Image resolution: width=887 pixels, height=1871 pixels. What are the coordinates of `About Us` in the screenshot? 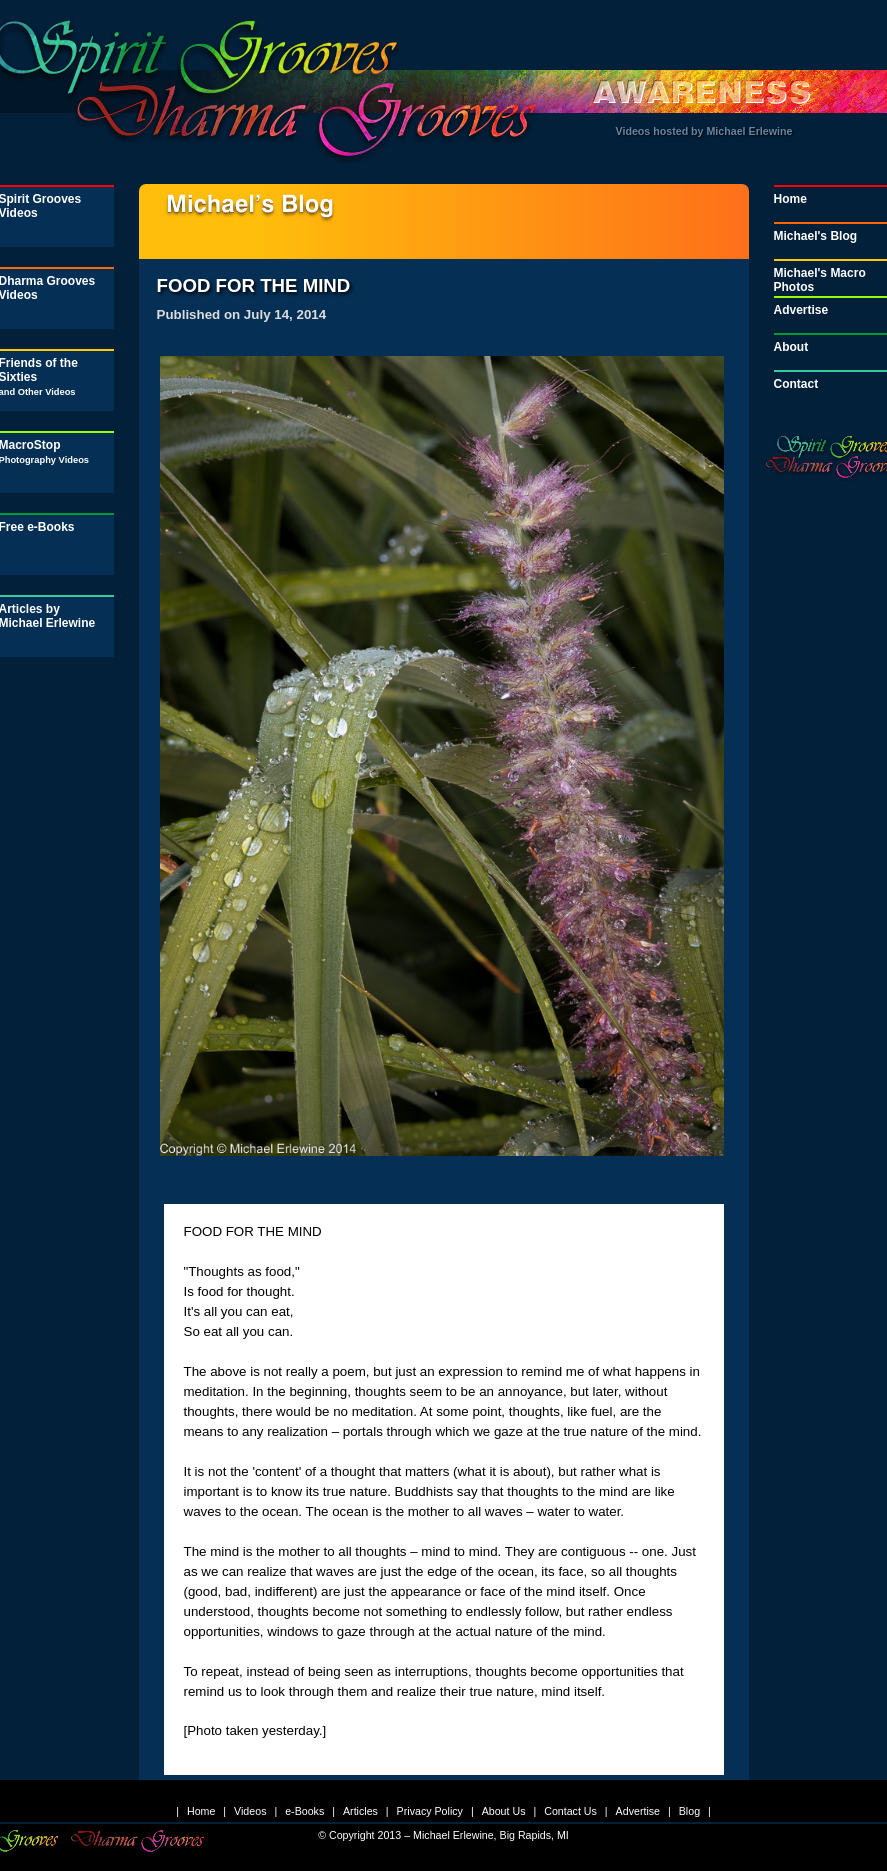 It's located at (504, 1811).